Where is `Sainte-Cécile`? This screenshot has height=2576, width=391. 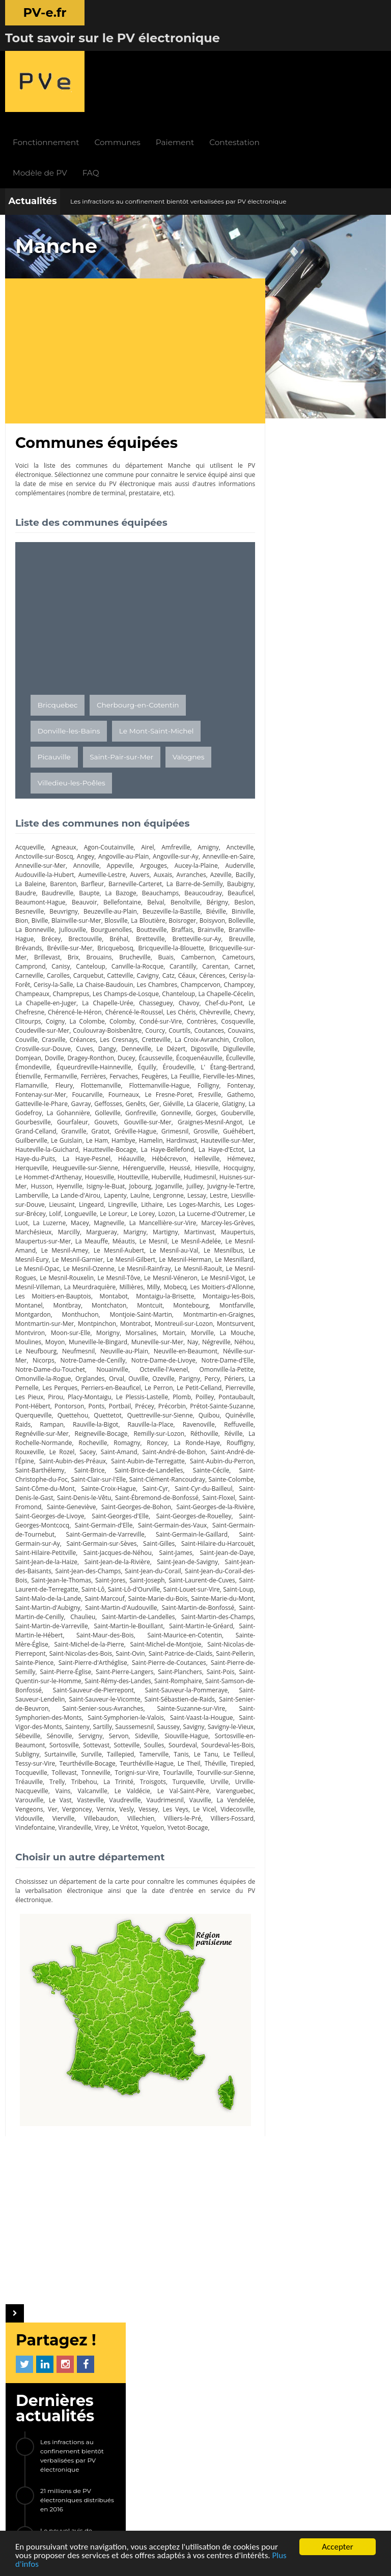 Sainte-Cécile is located at coordinates (149, 1420).